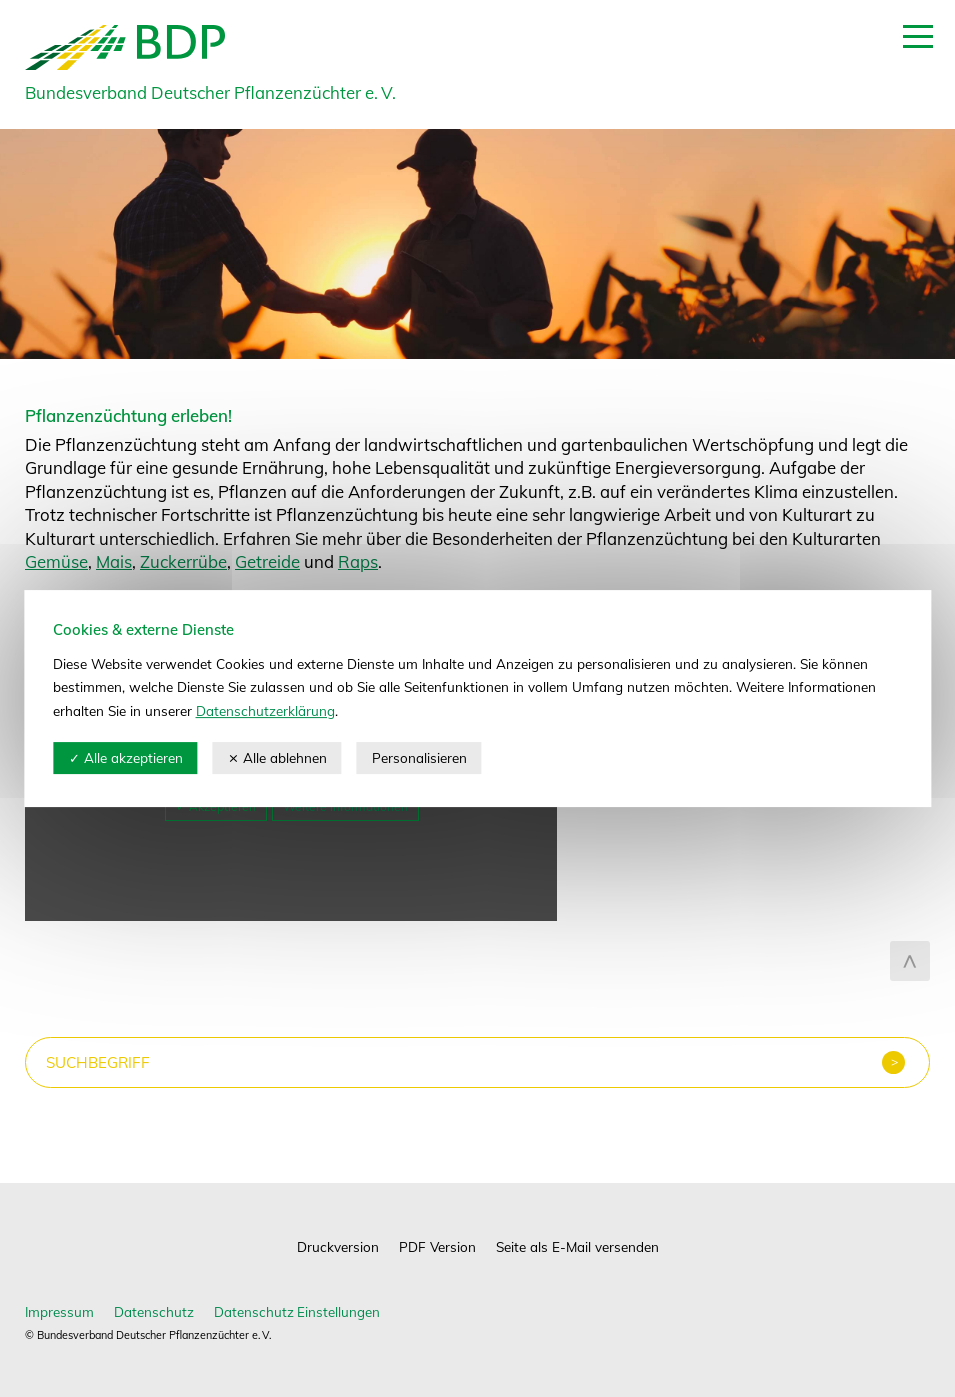 This screenshot has width=955, height=1397. I want to click on Raps, so click(358, 561).